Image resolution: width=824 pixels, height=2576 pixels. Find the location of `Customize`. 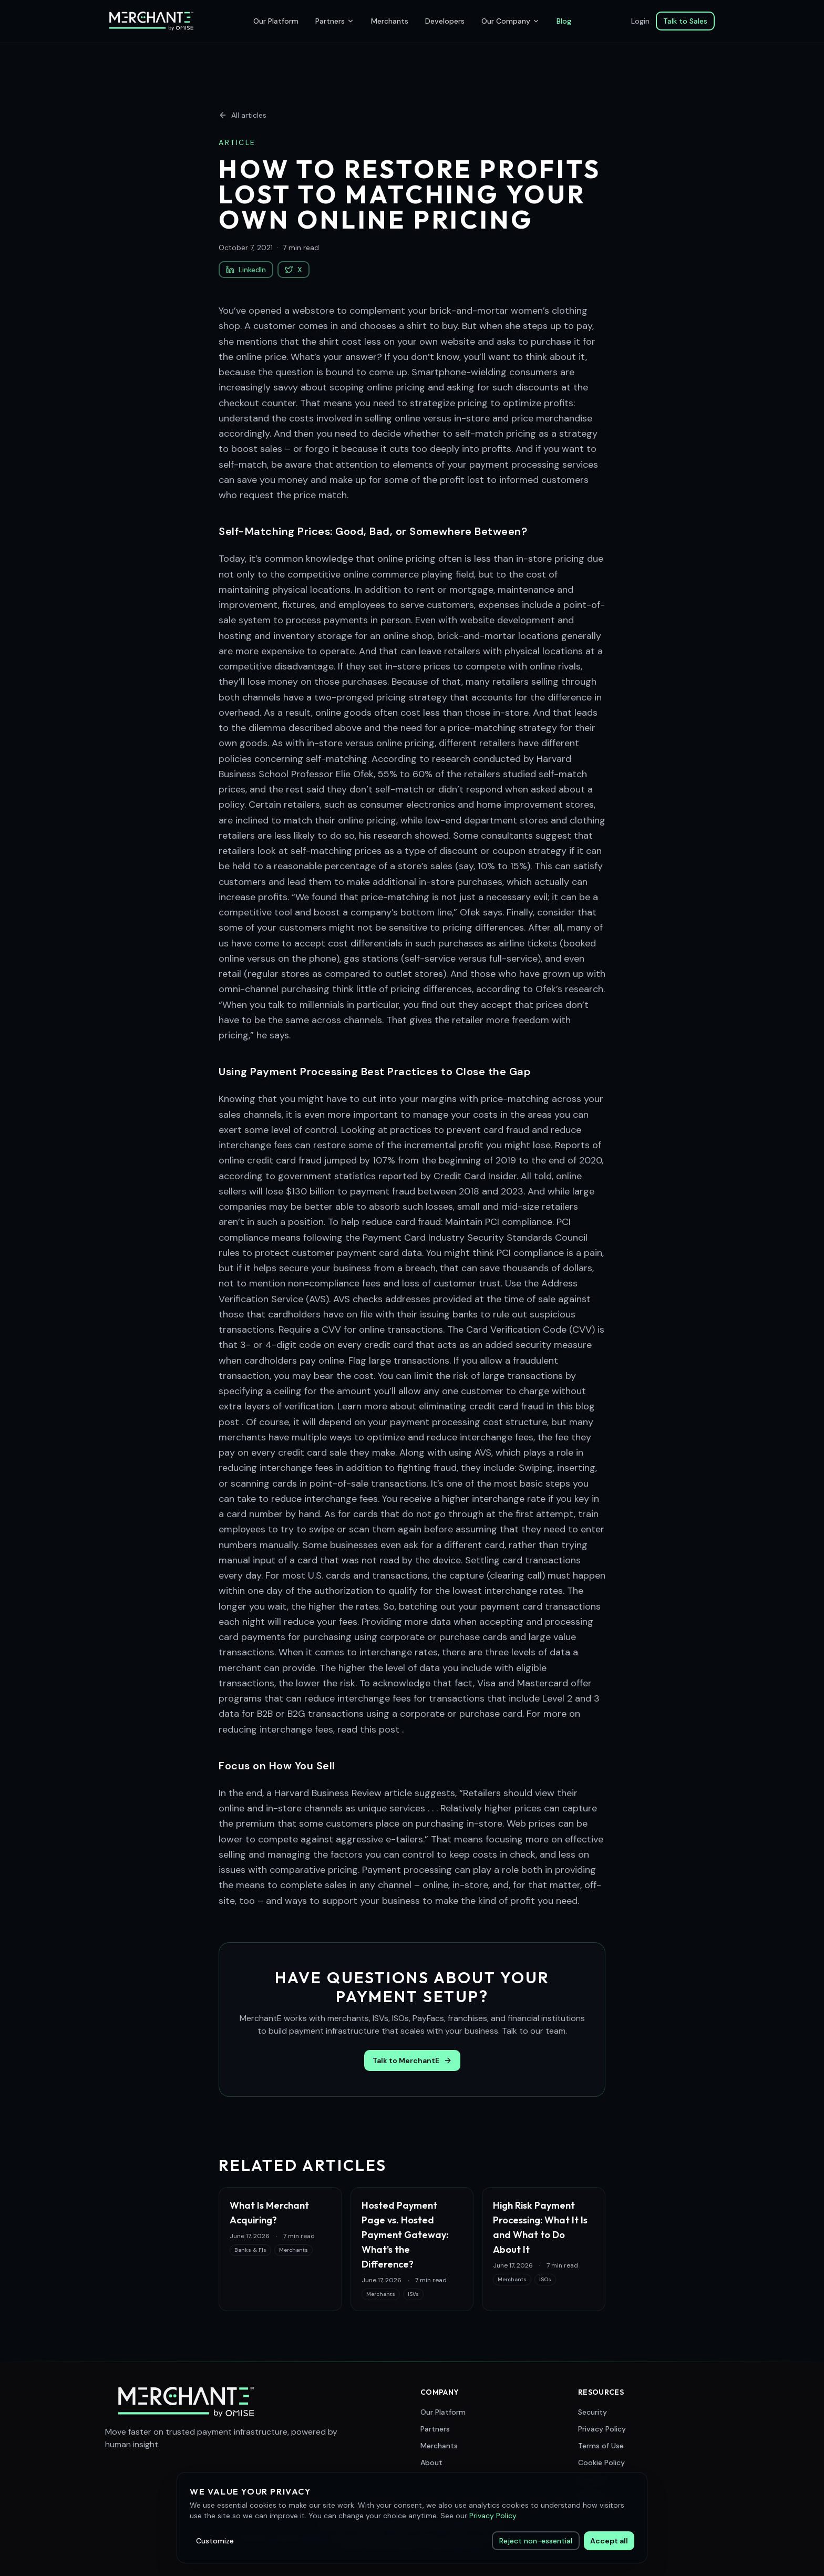

Customize is located at coordinates (215, 2541).